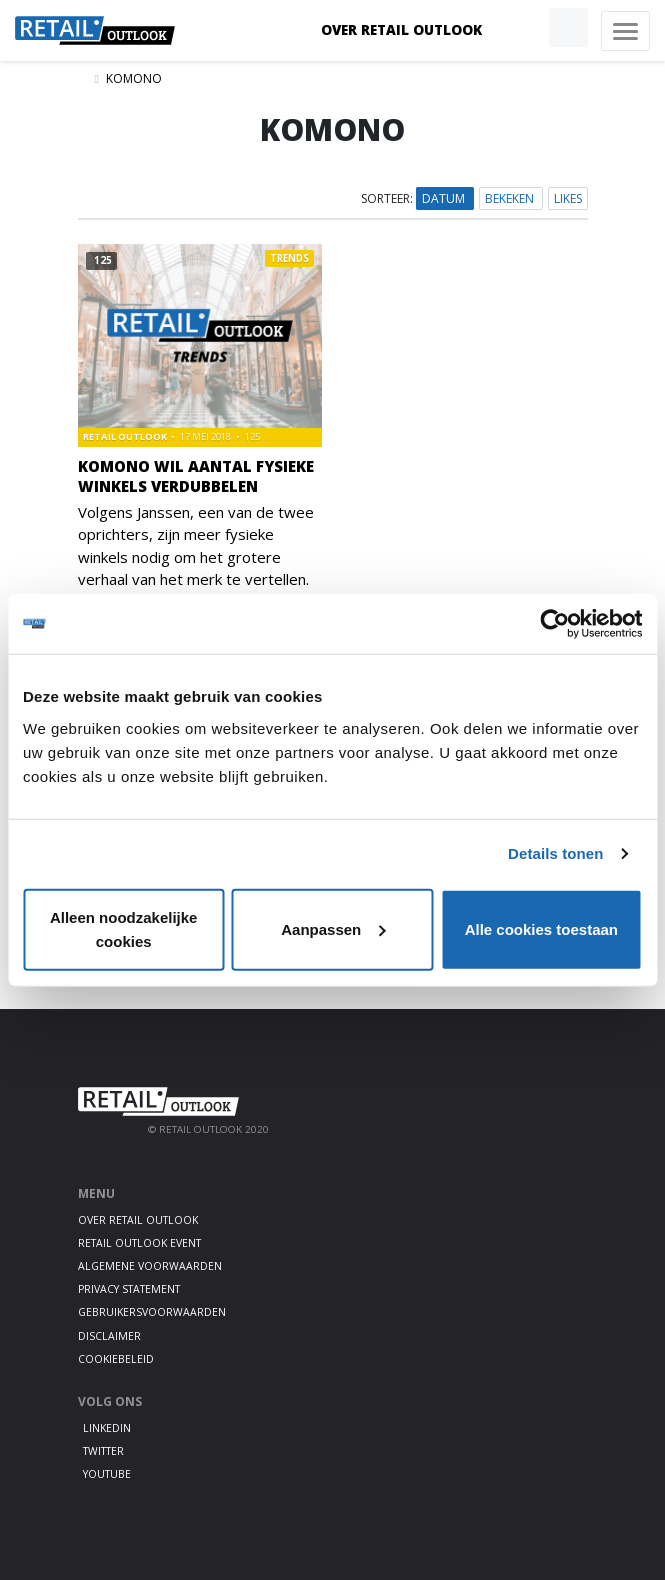  What do you see at coordinates (555, 853) in the screenshot?
I see `Details tonen` at bounding box center [555, 853].